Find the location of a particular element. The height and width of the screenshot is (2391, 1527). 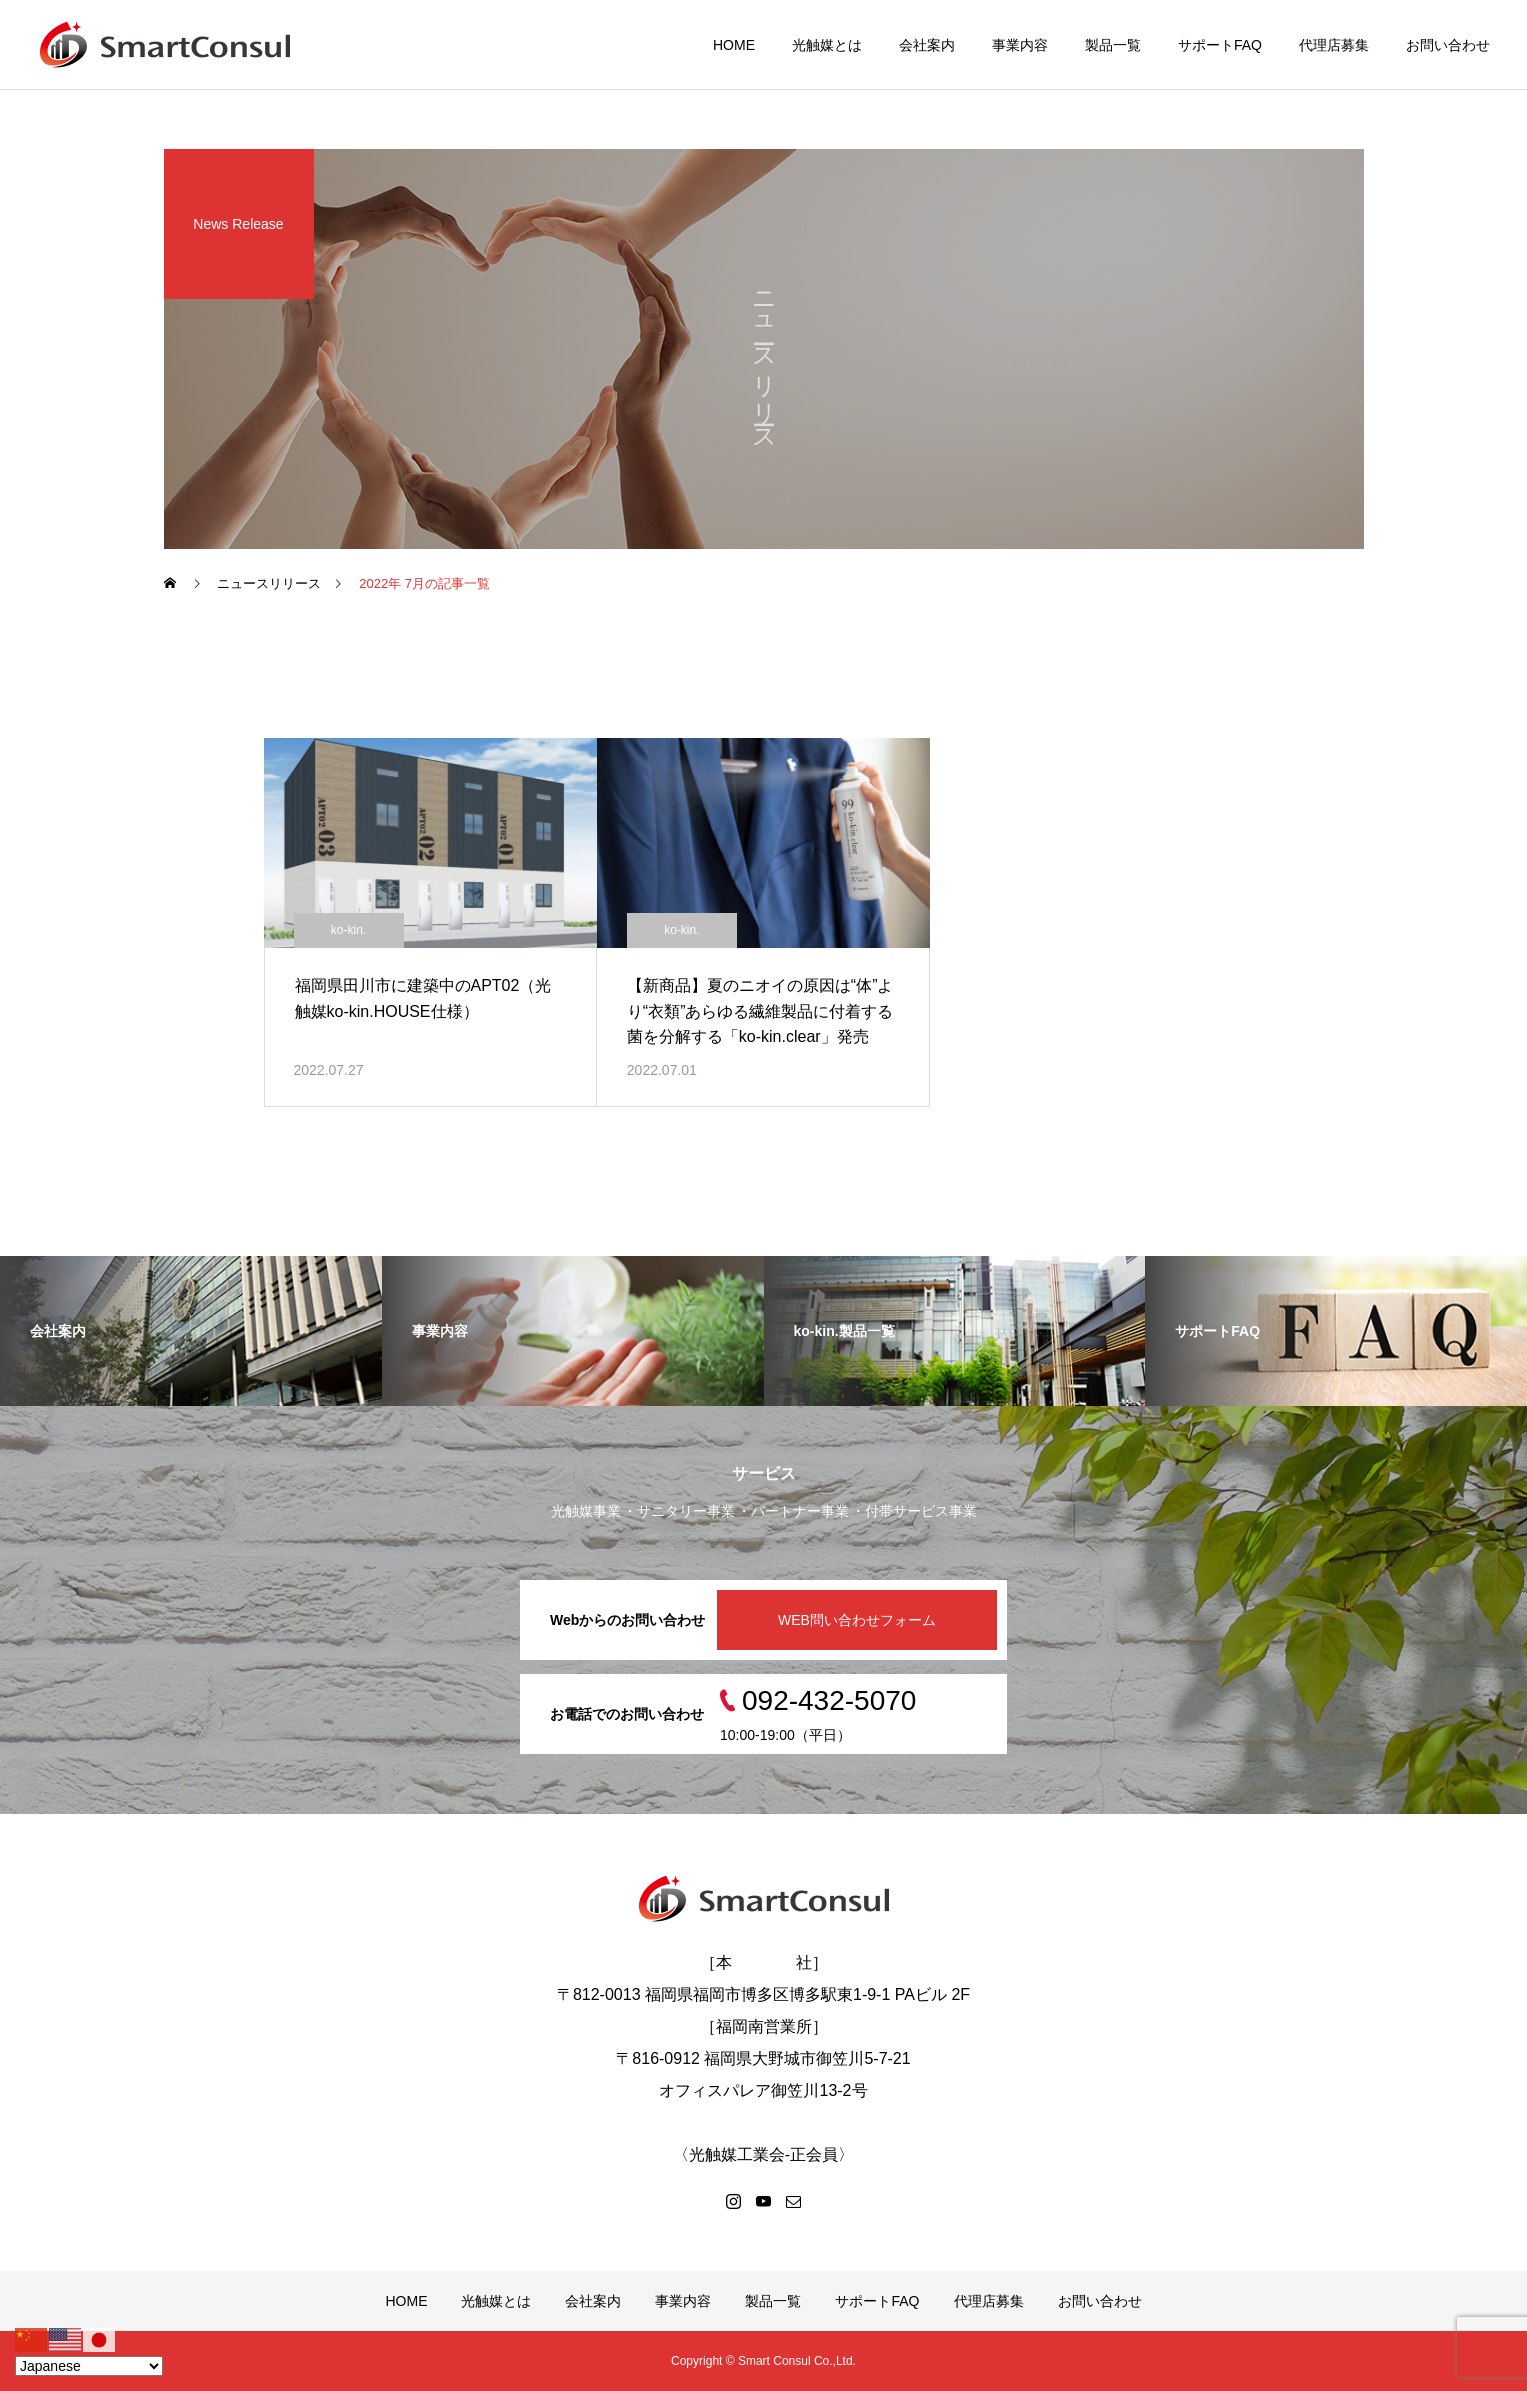

[Select Language] is located at coordinates (89, 2366).